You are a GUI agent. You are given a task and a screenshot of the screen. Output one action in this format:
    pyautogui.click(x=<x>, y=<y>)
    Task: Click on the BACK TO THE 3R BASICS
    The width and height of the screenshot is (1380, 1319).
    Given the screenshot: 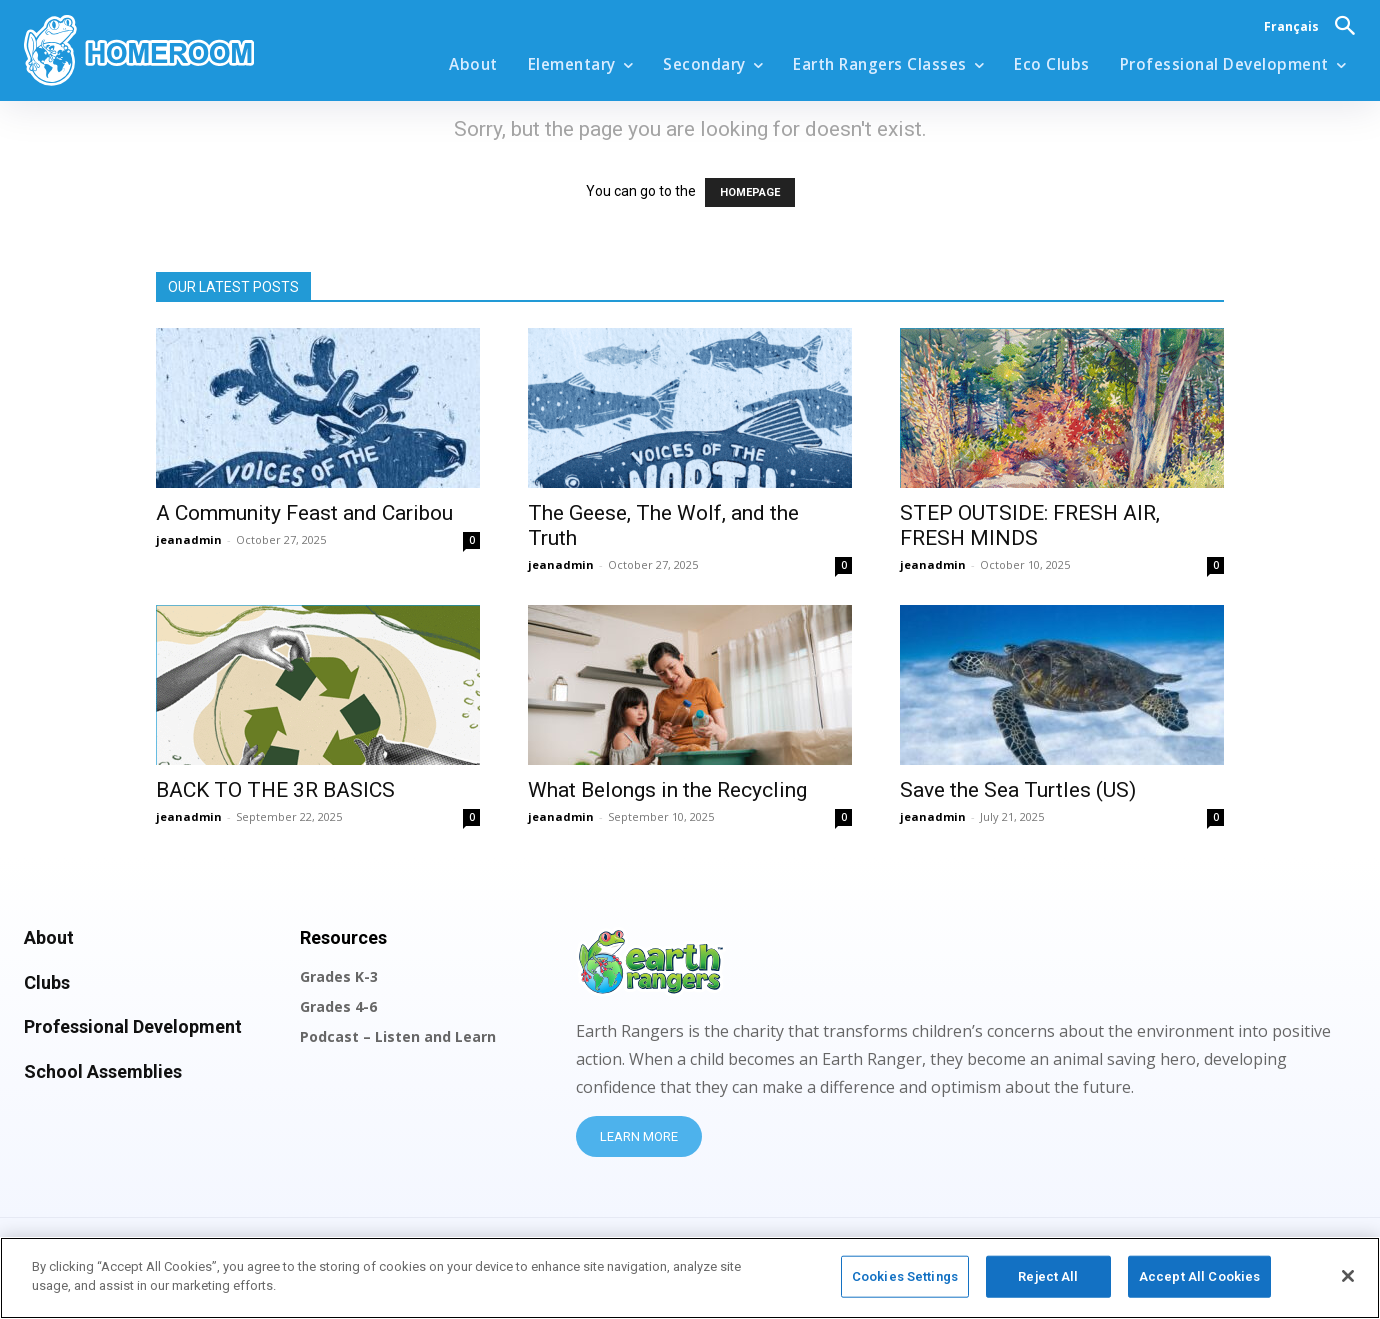 What is the action you would take?
    pyautogui.click(x=275, y=790)
    